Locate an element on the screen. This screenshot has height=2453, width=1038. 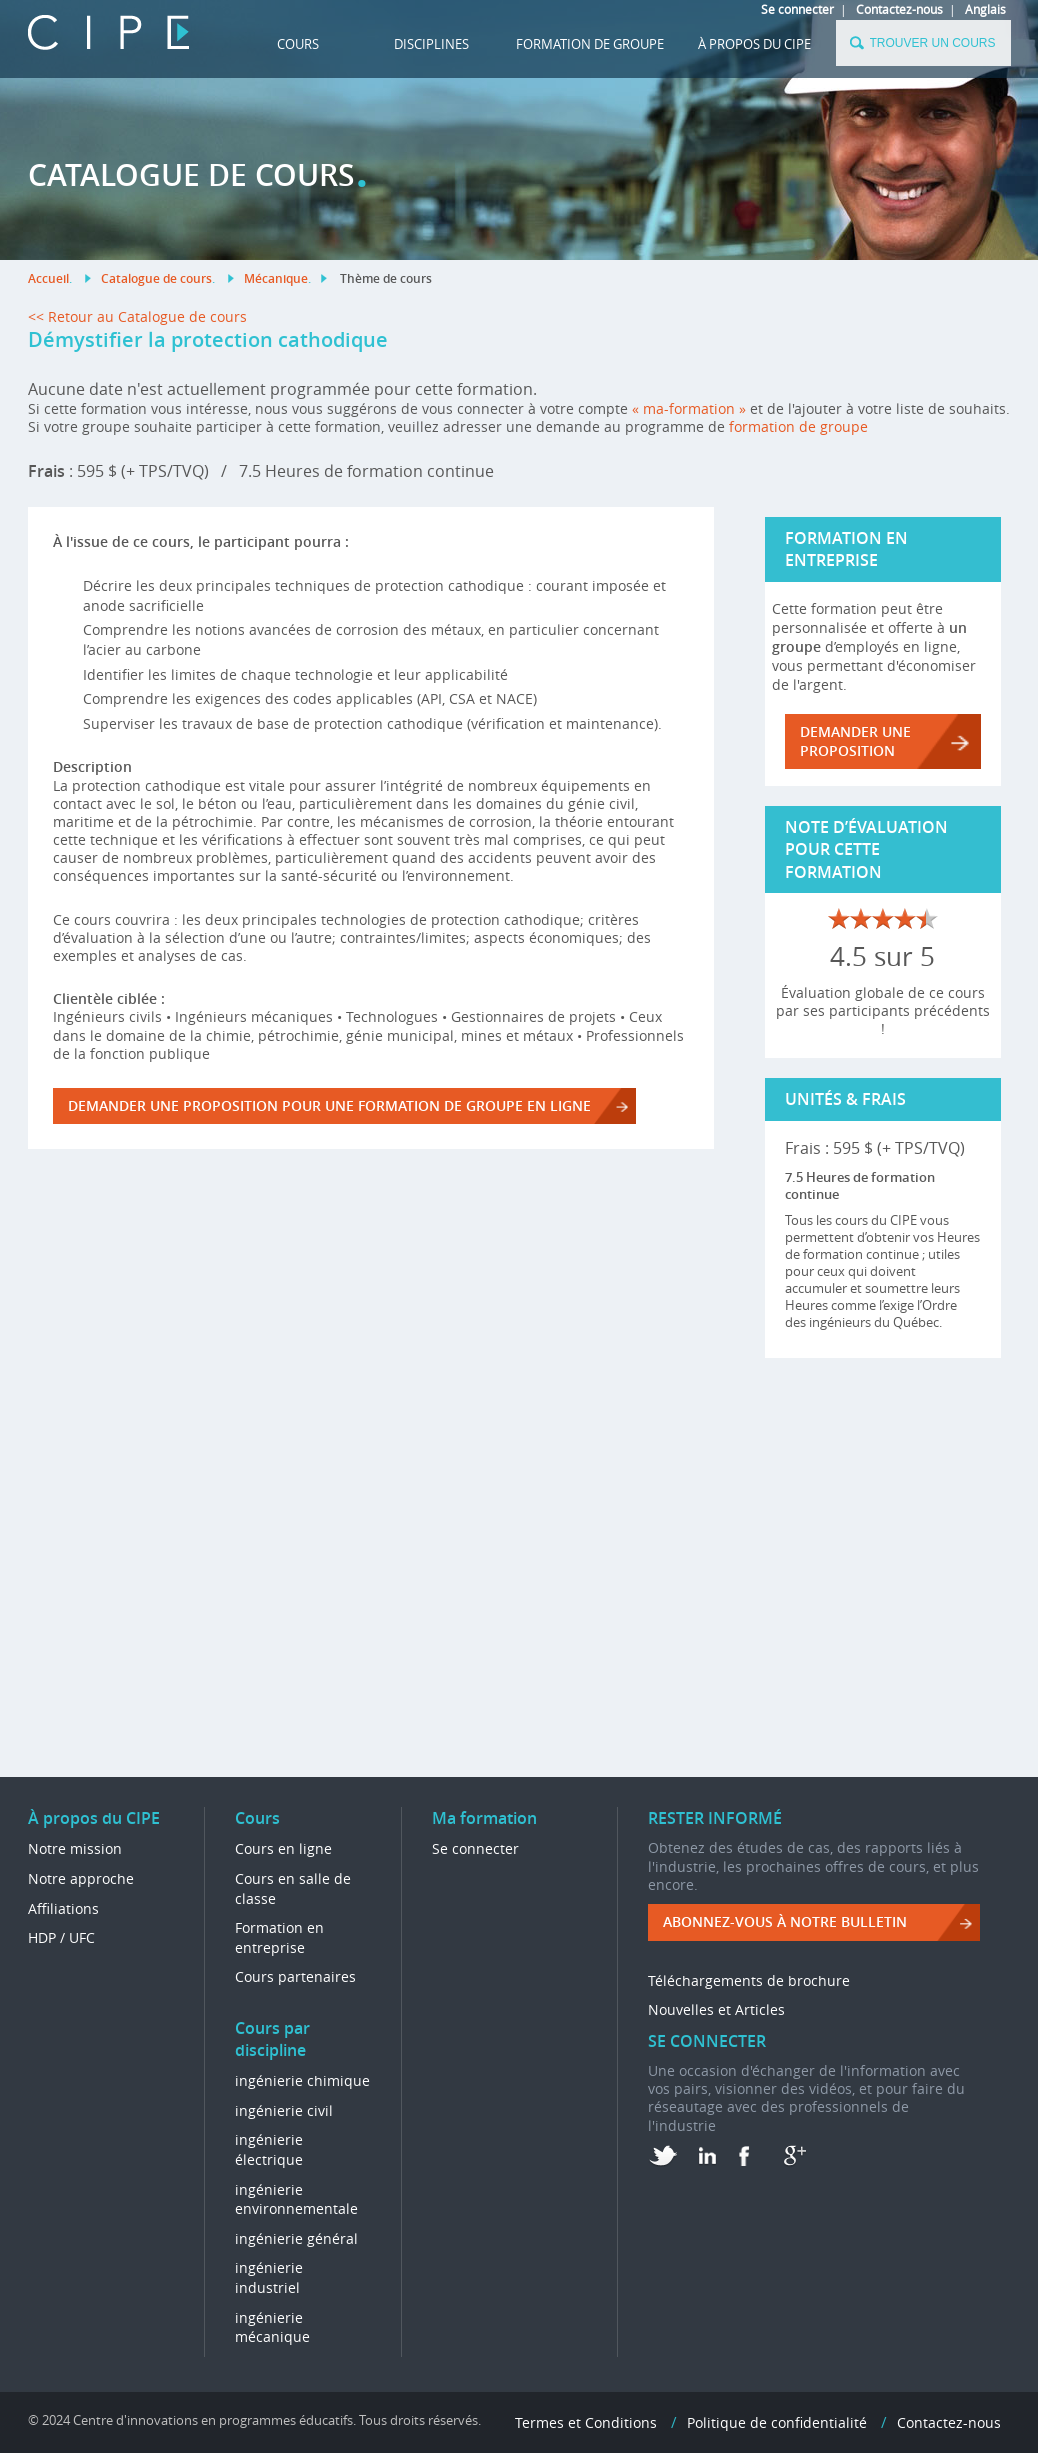
ingénierie industriel is located at coordinates (269, 2277).